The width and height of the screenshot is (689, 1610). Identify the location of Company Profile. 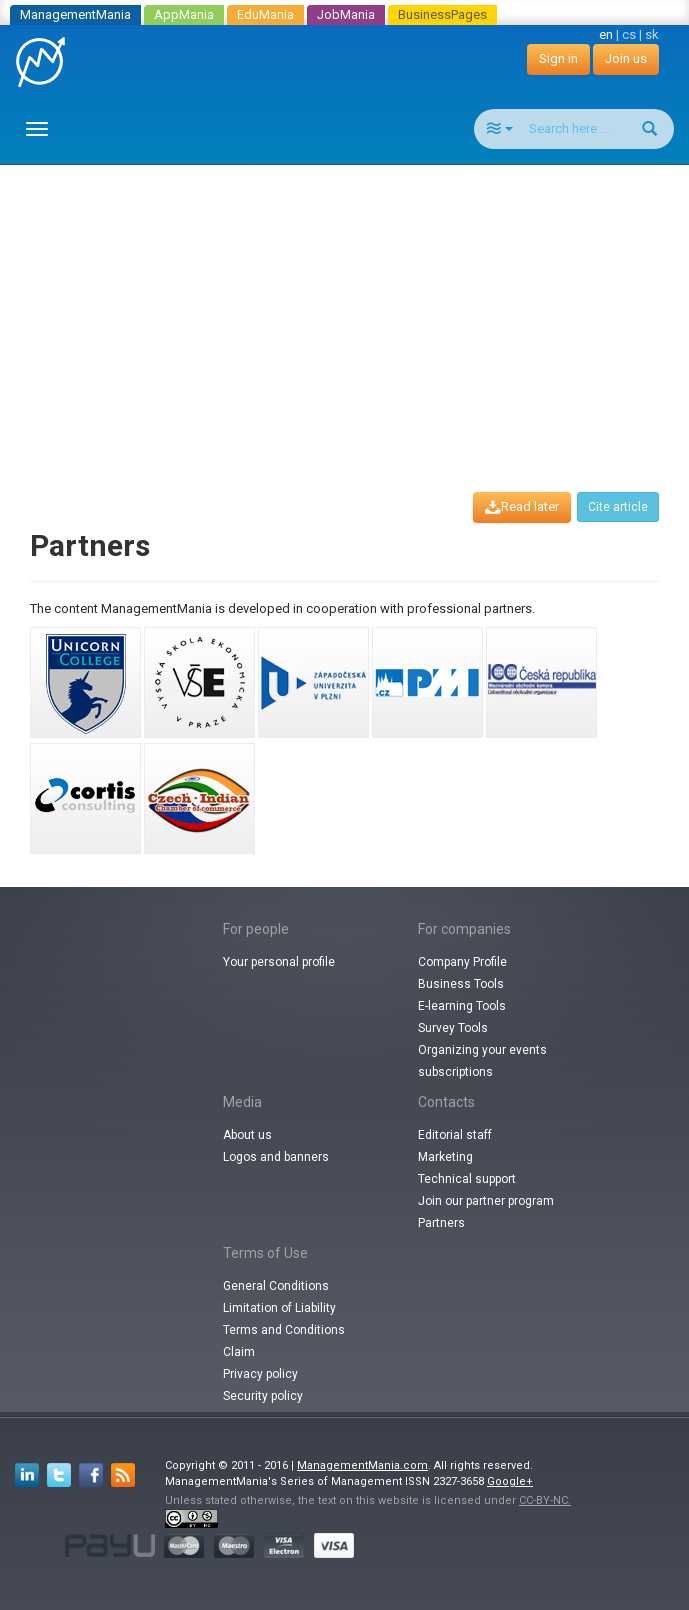
(462, 962).